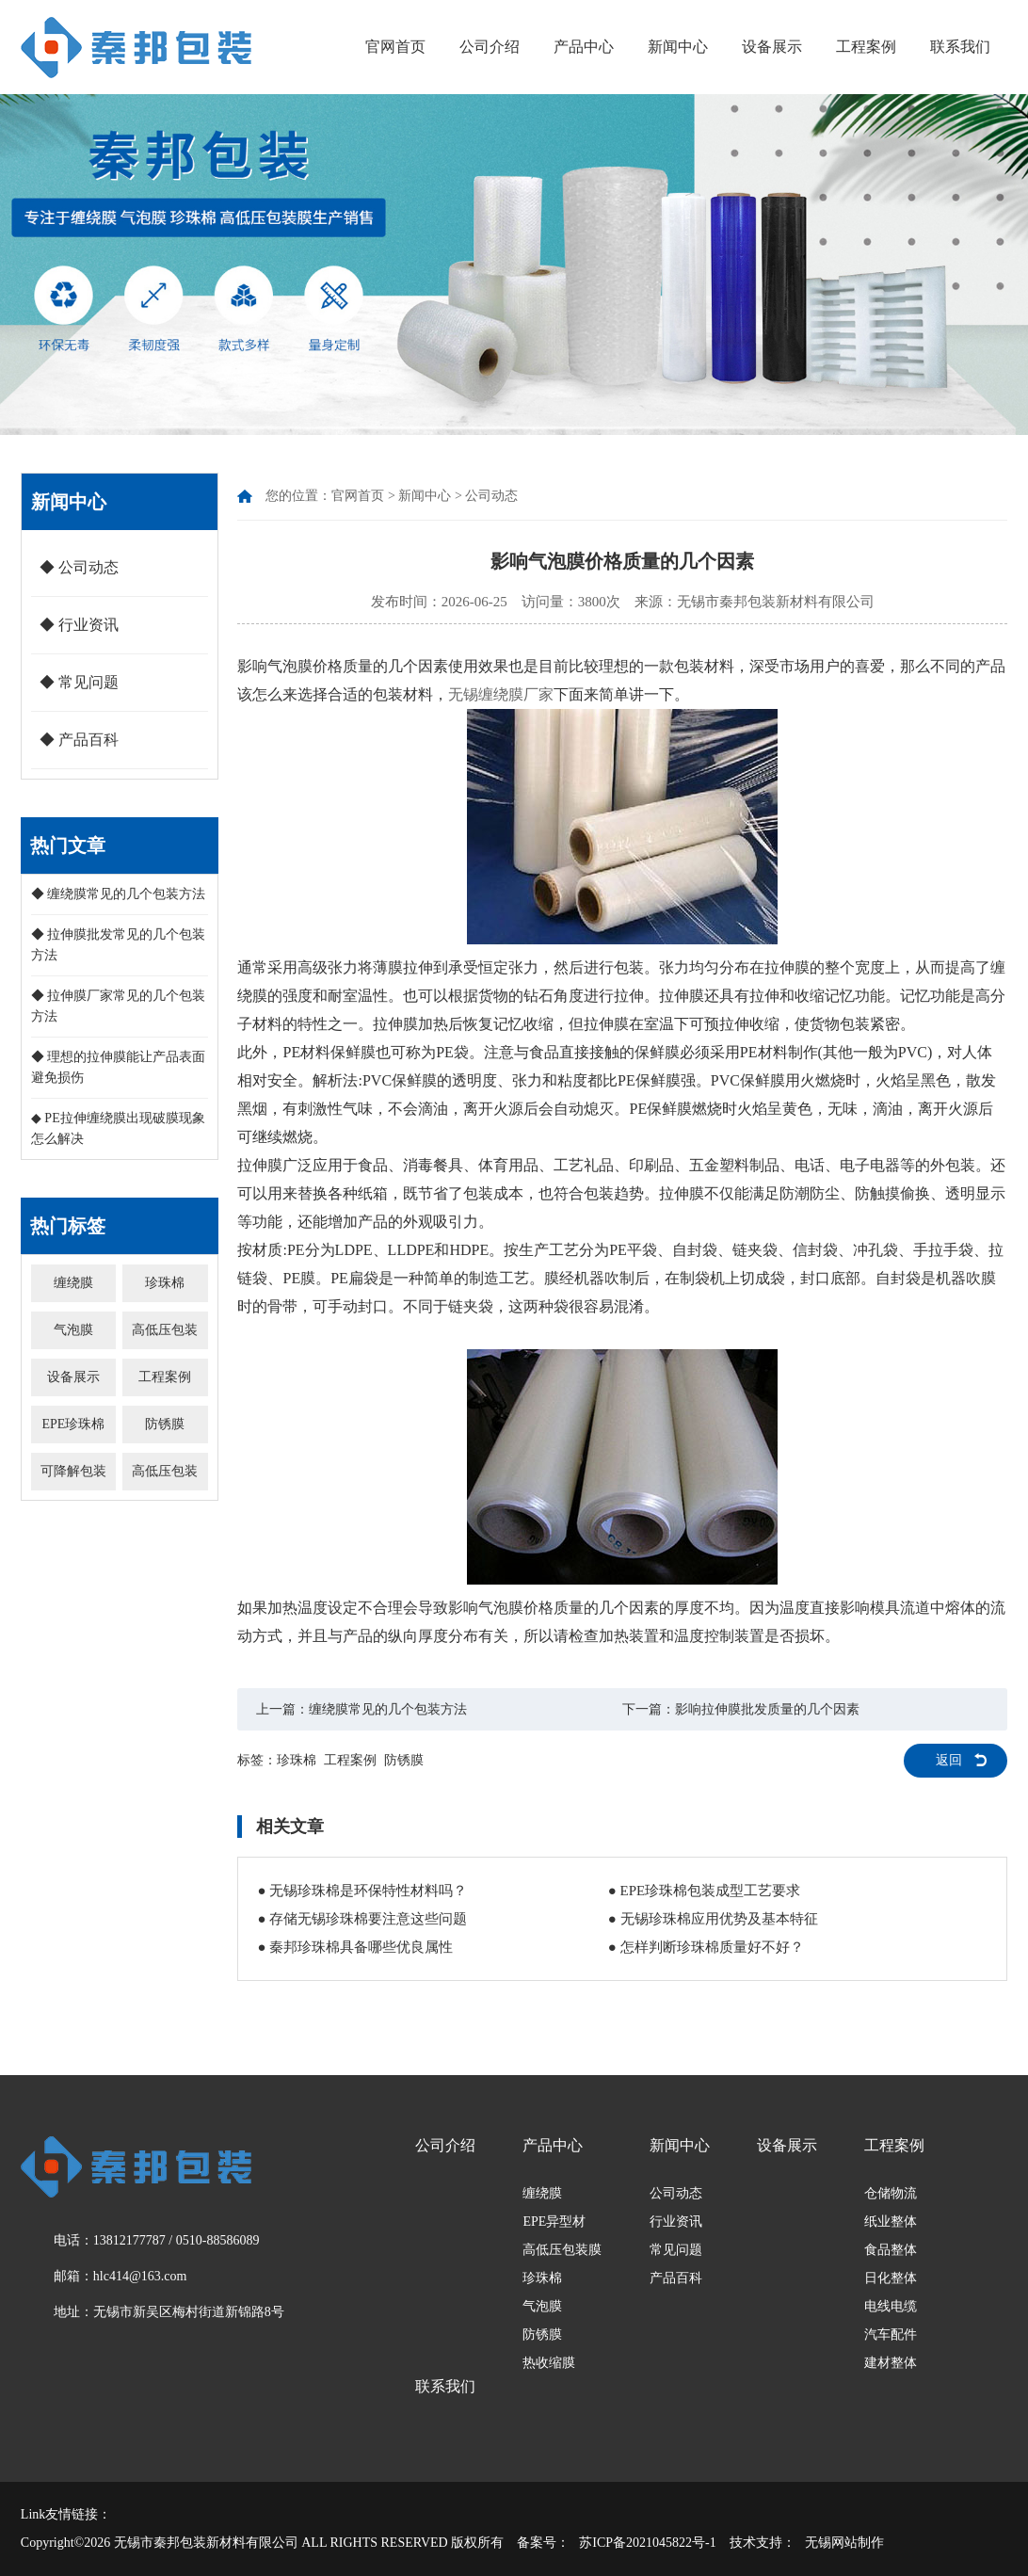  I want to click on 电线电缆, so click(890, 2306).